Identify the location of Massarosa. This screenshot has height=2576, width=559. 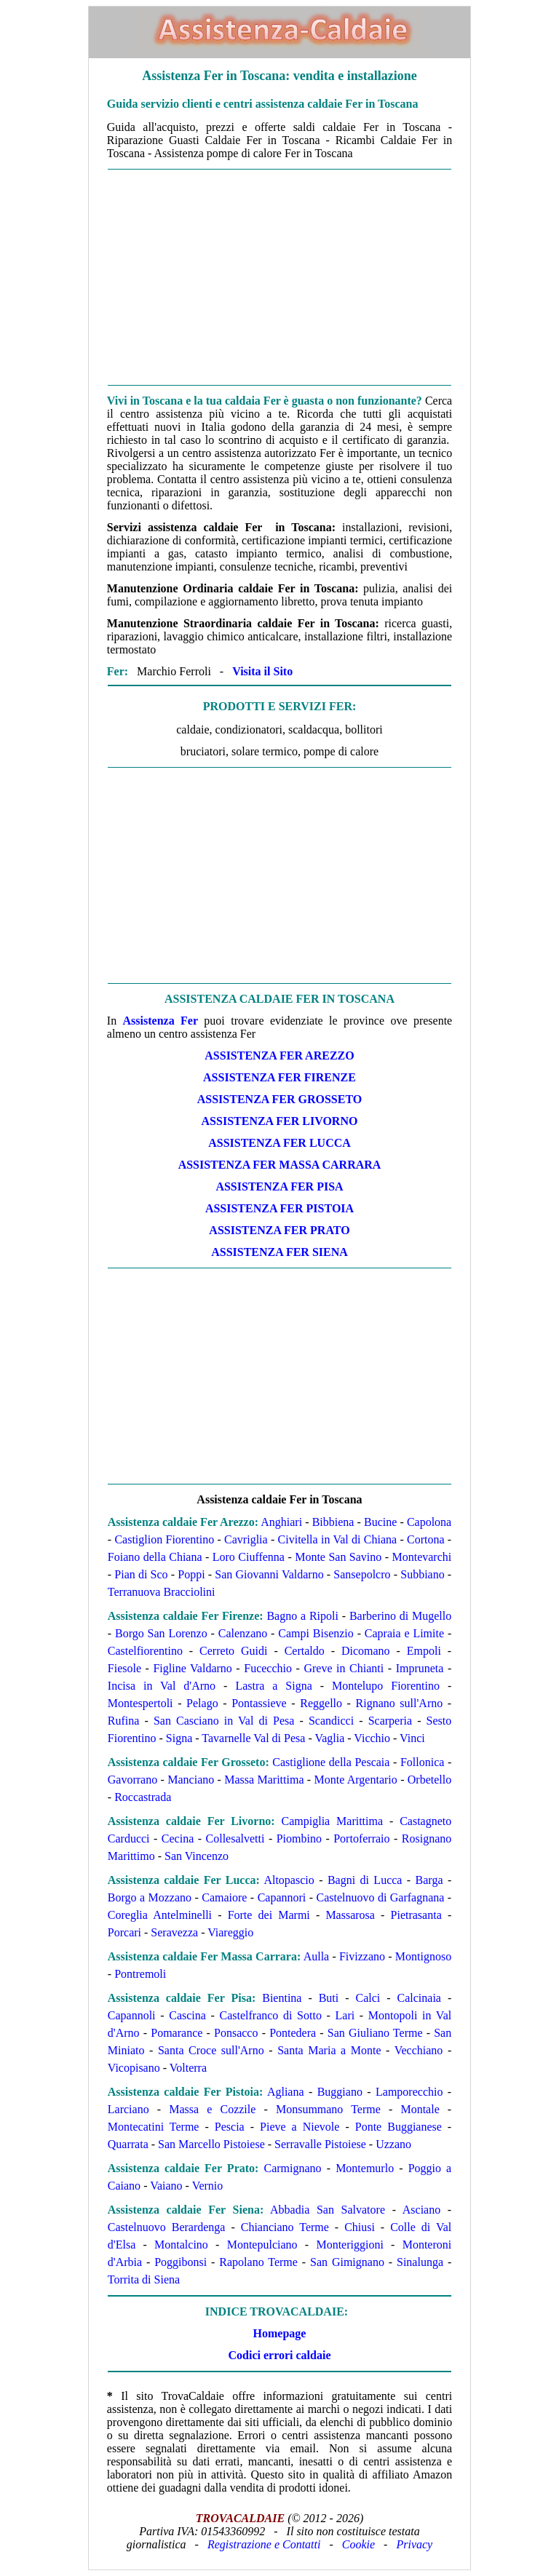
(350, 1915).